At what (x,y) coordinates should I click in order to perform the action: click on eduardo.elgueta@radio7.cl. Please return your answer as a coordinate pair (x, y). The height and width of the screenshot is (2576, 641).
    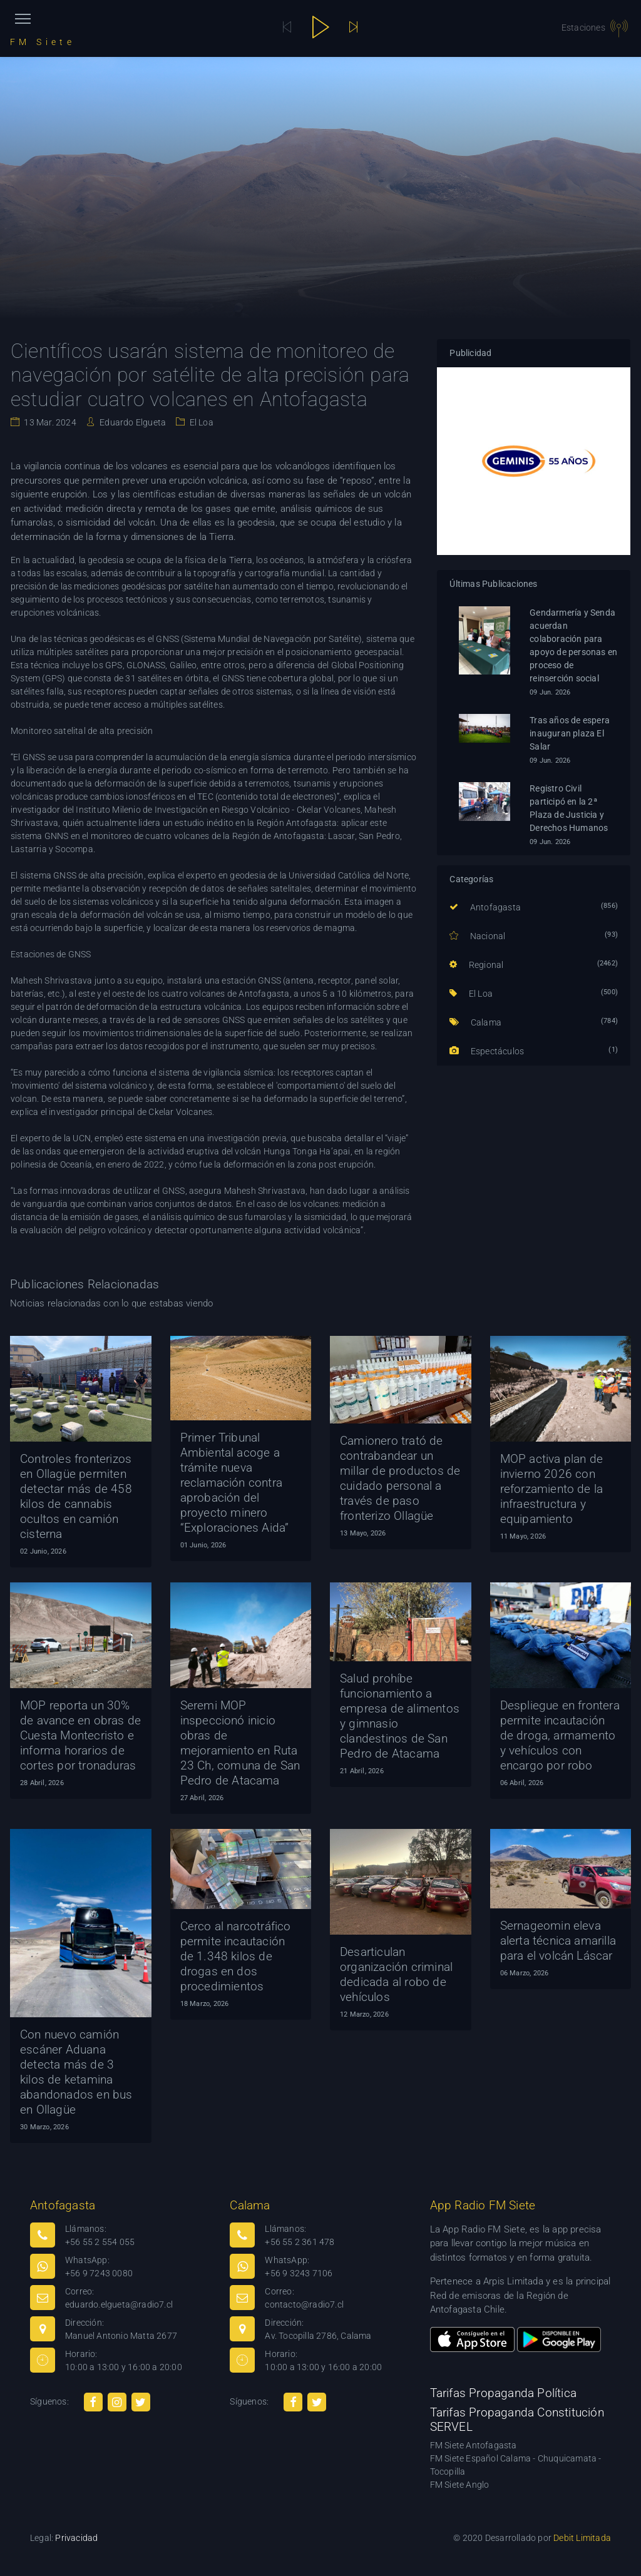
    Looking at the image, I should click on (119, 2304).